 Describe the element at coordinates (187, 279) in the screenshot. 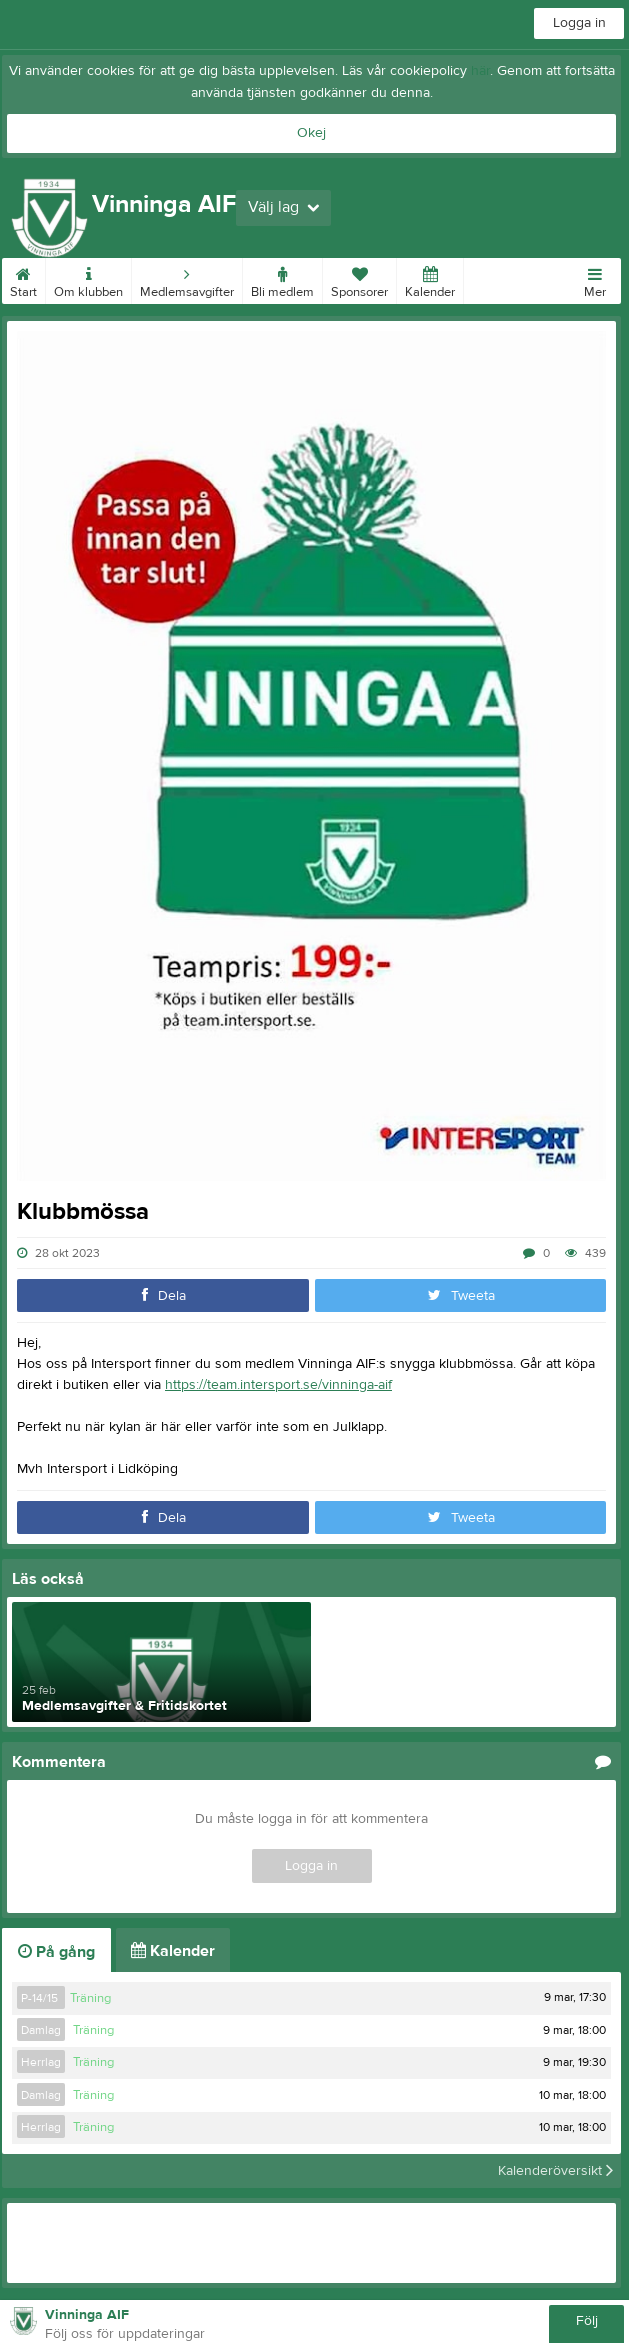

I see `Medlemsavgifter` at that location.